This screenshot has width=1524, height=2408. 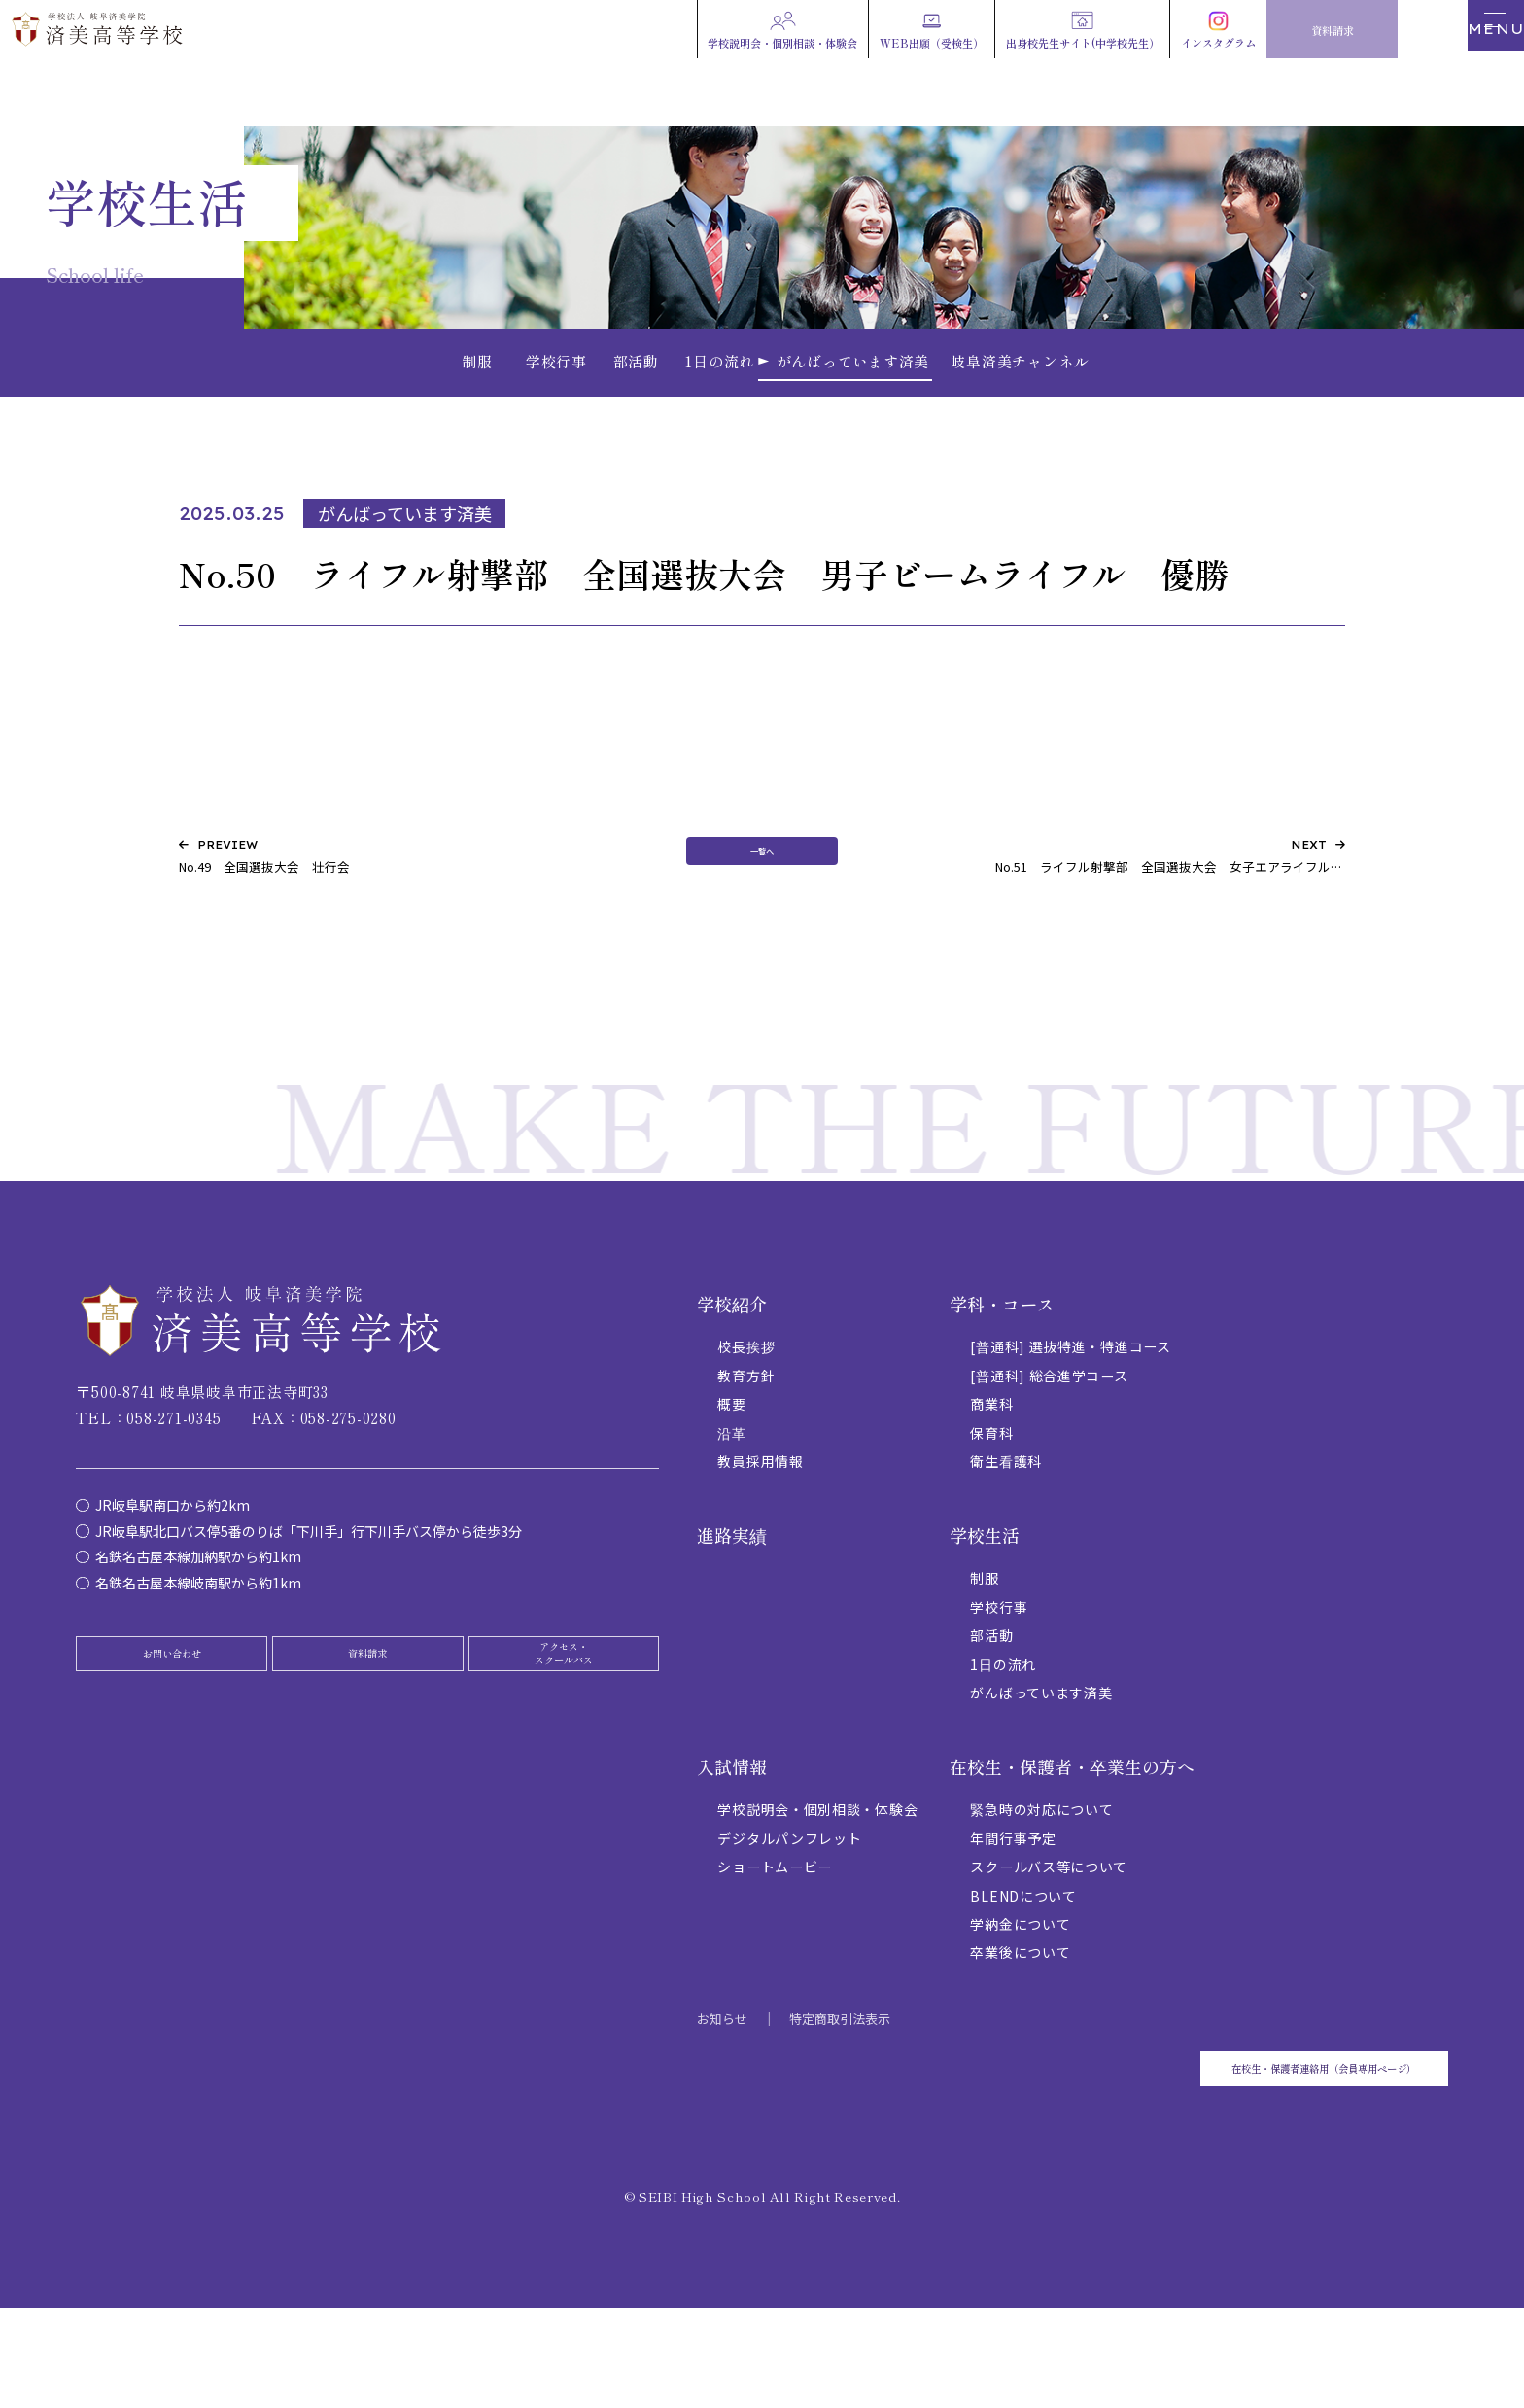 What do you see at coordinates (563, 1742) in the screenshot?
I see `アクセス・スクールバス` at bounding box center [563, 1742].